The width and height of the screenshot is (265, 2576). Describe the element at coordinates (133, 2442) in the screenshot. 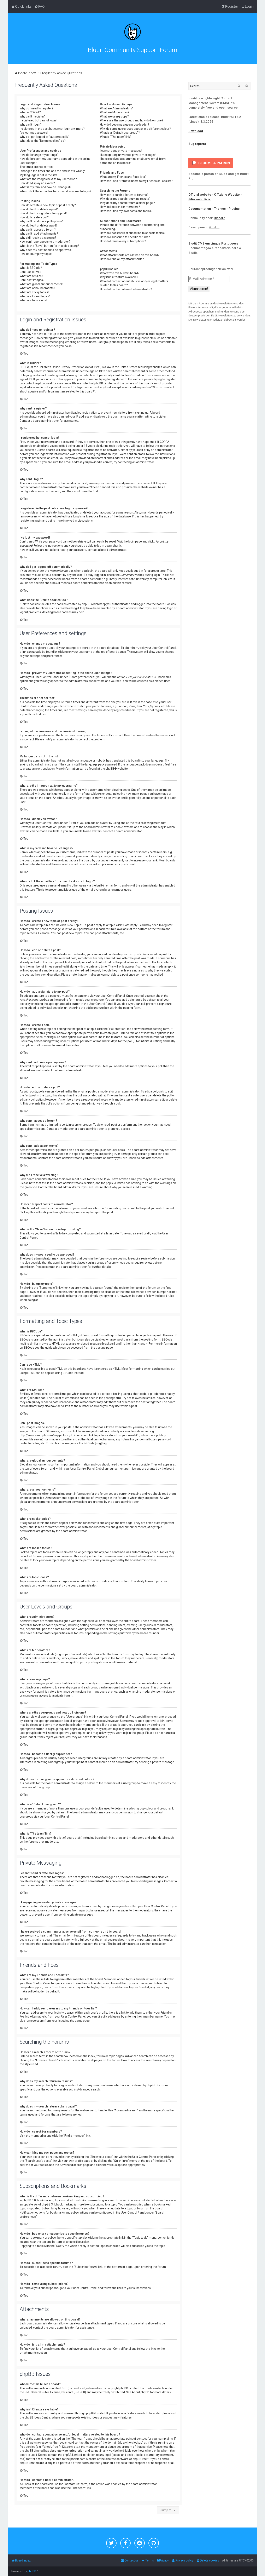

I see `whois lookup` at that location.